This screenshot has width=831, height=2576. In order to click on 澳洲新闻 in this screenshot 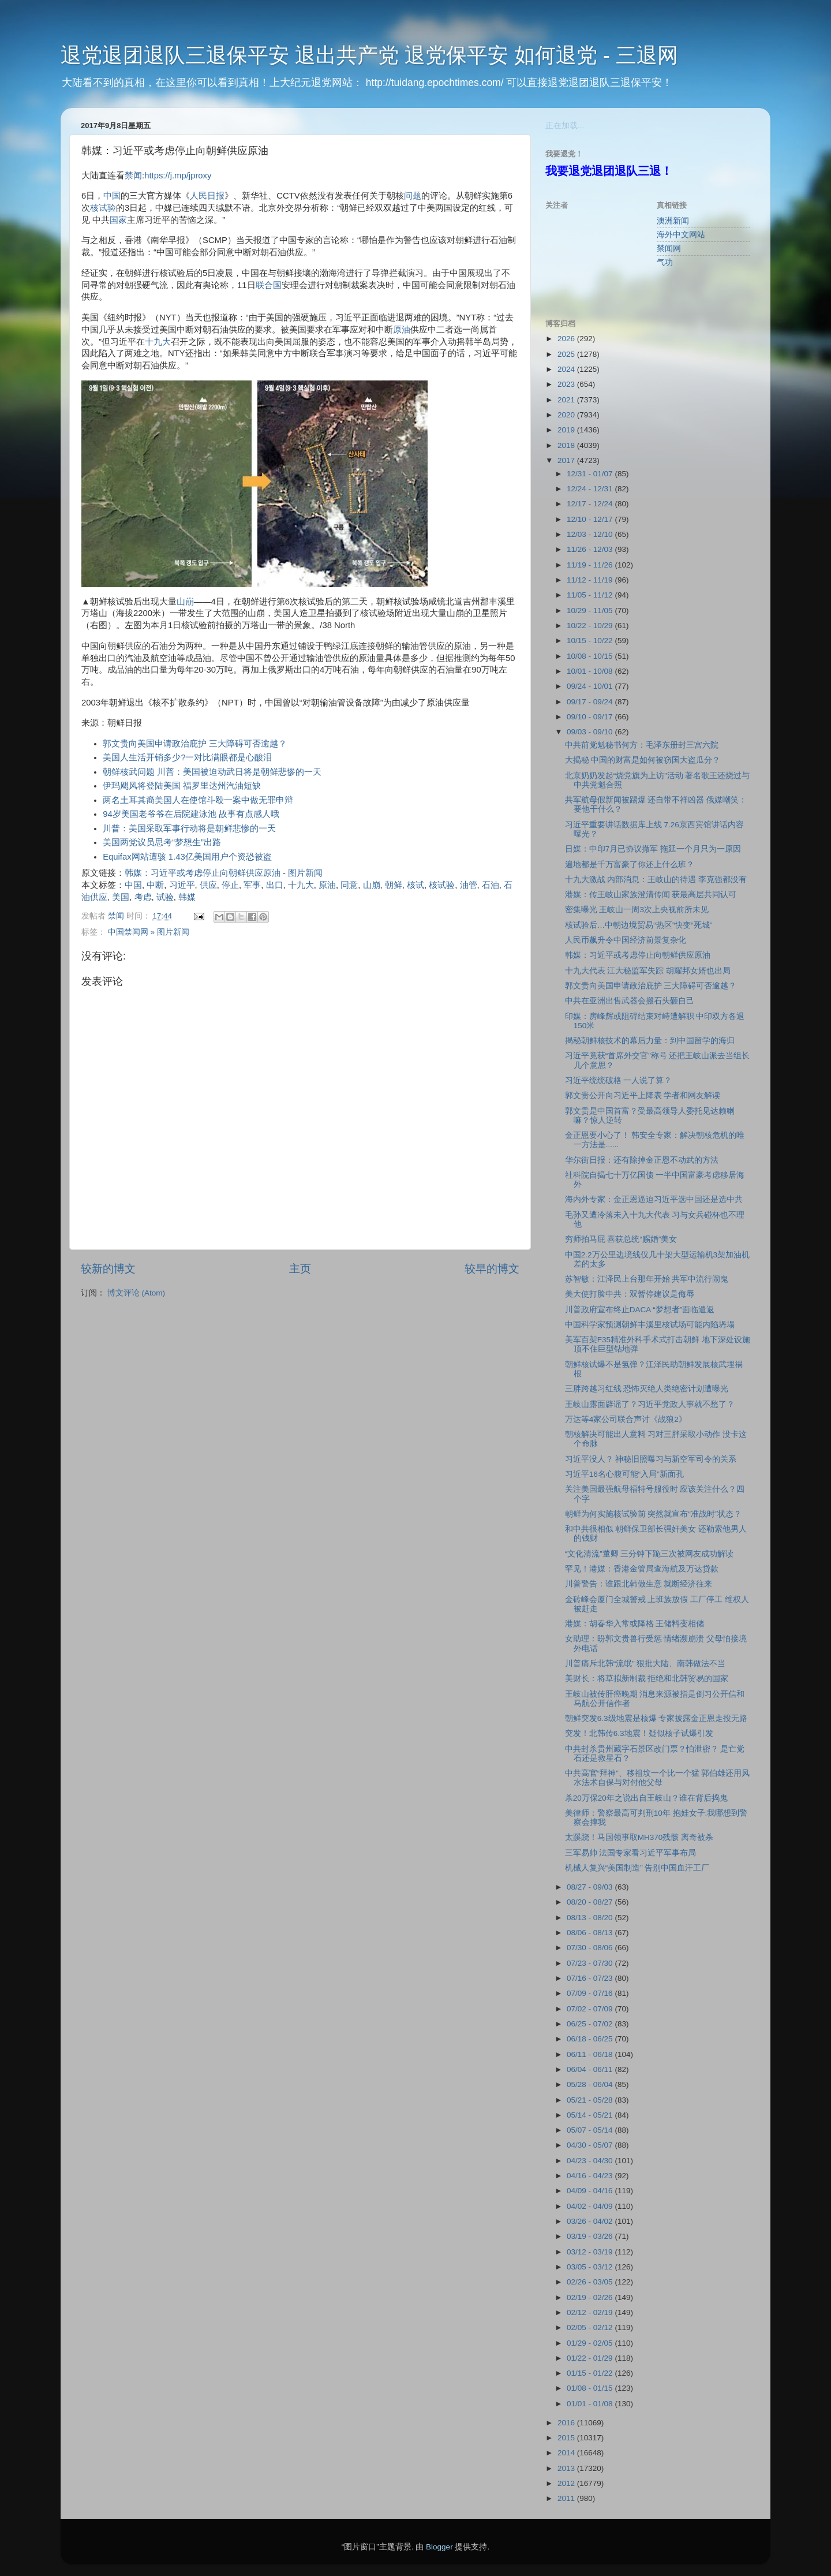, I will do `click(673, 220)`.